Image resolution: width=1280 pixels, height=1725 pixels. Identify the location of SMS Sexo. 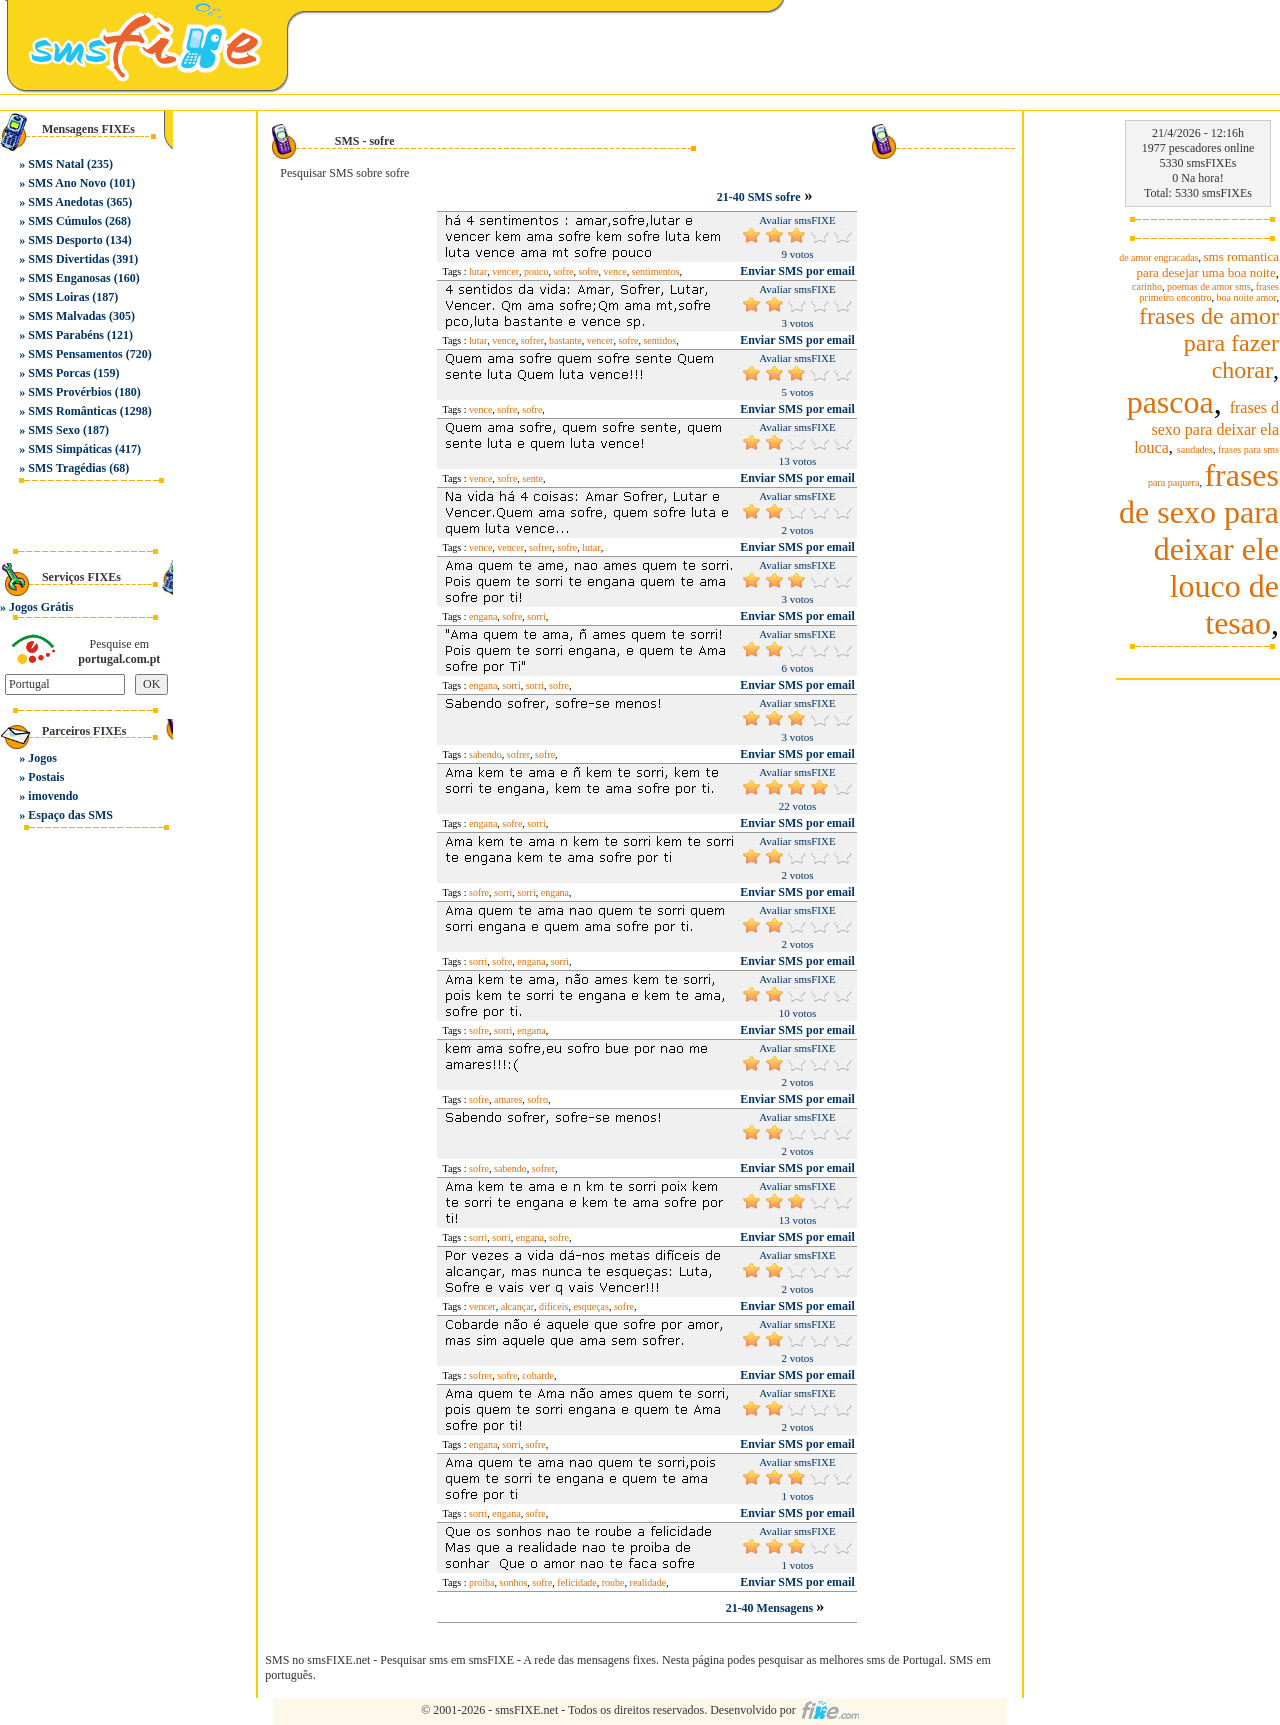
(54, 430).